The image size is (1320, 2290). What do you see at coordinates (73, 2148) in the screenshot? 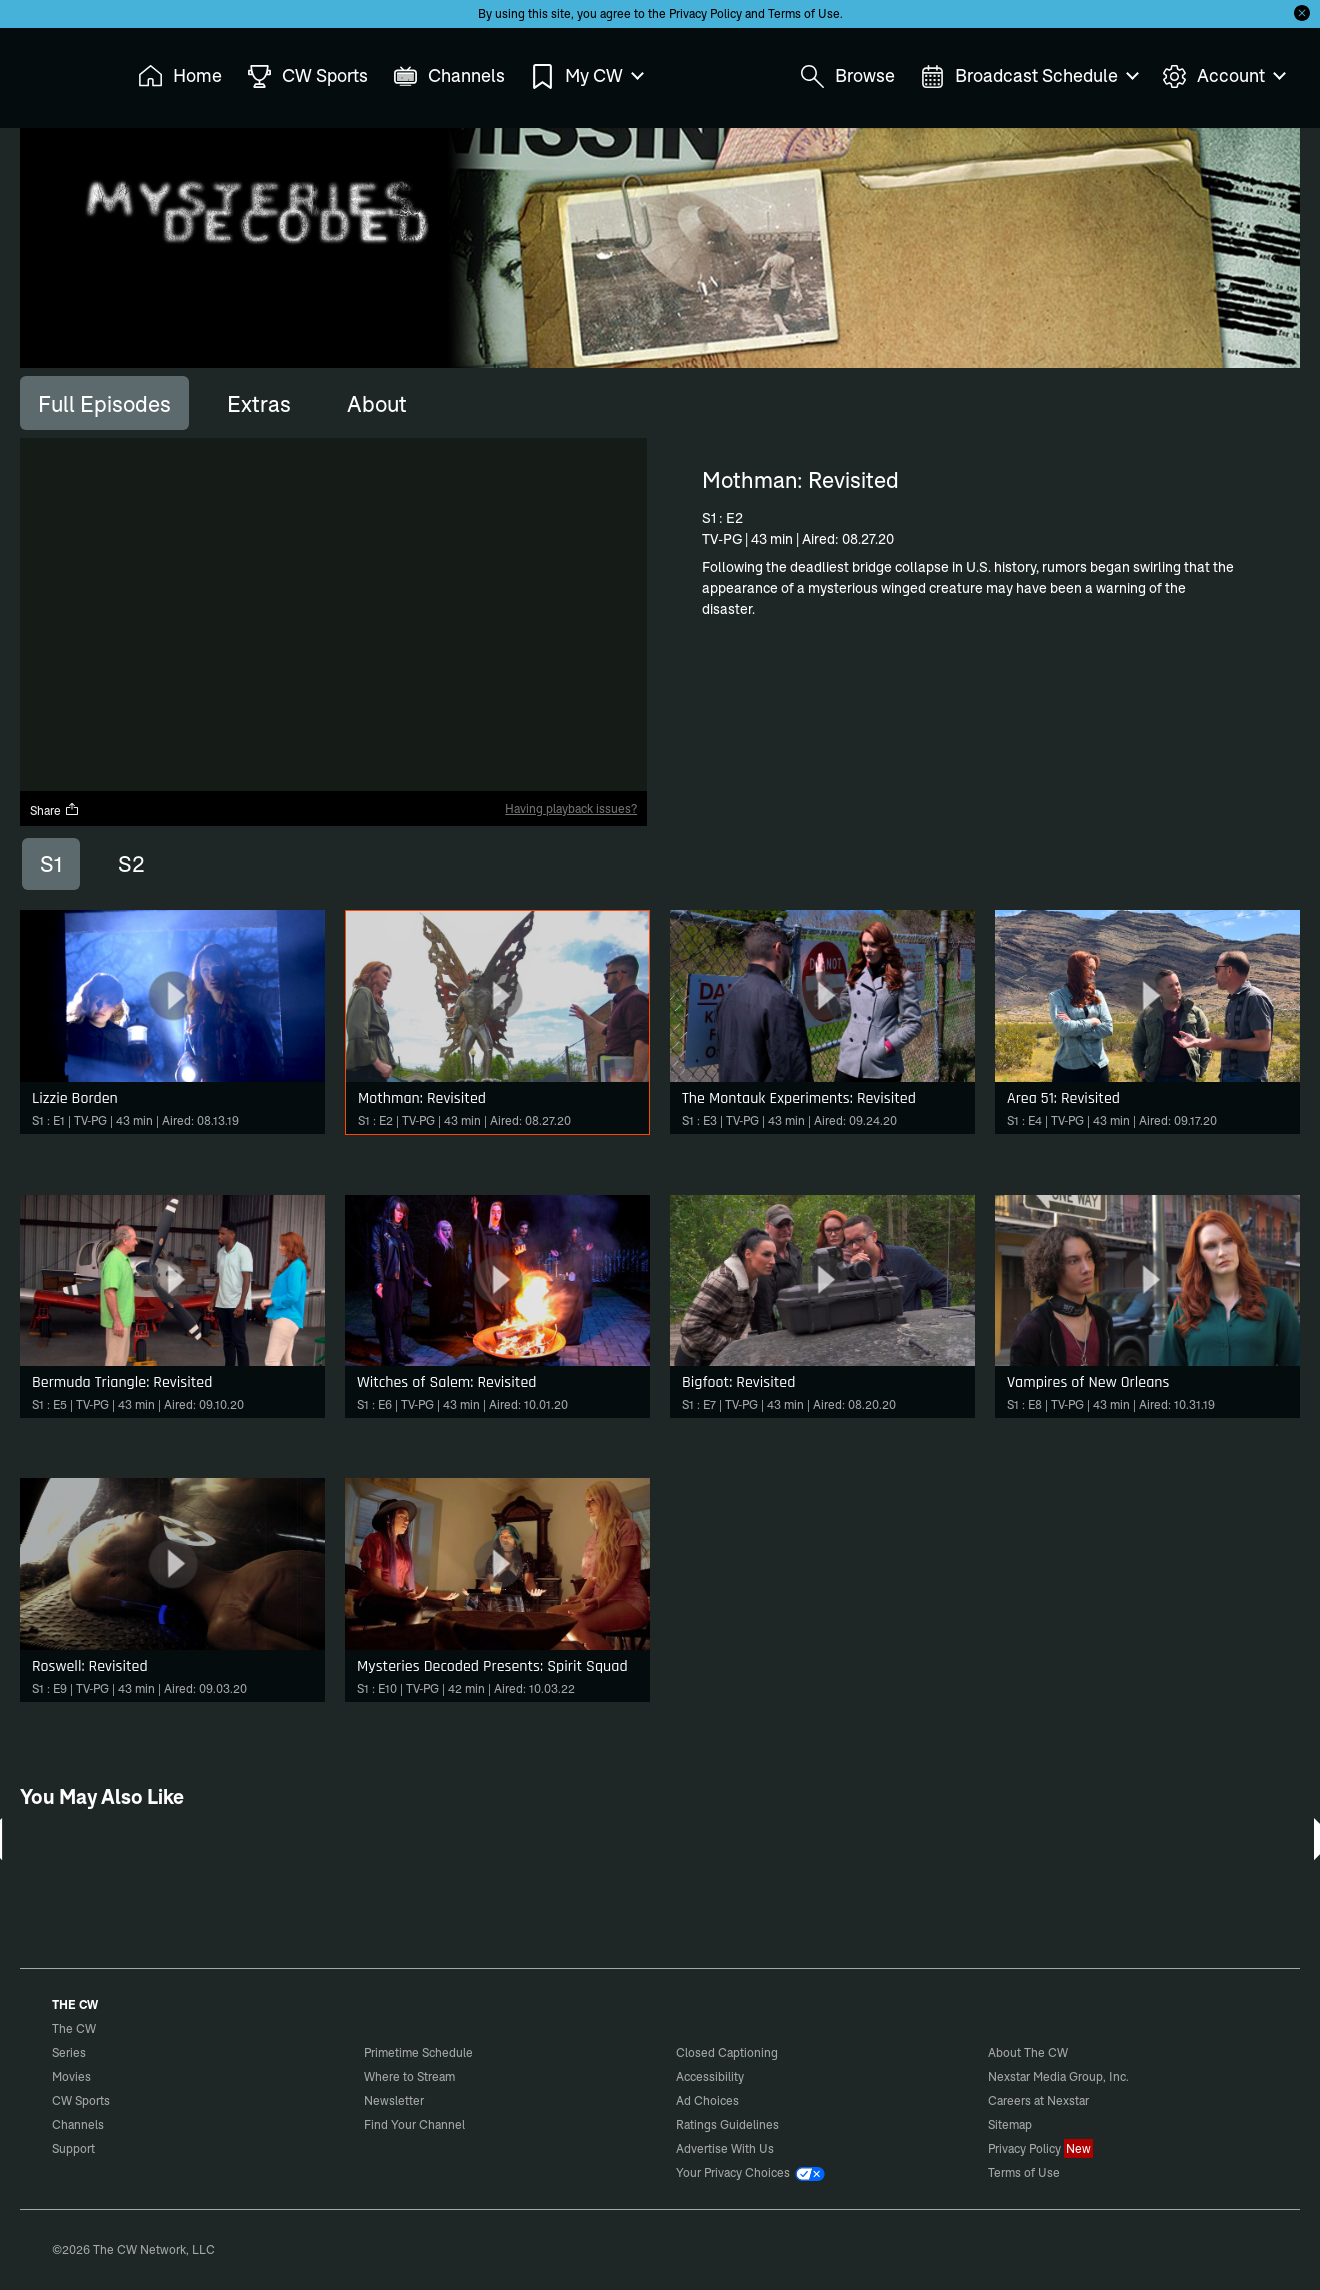
I see `Support` at bounding box center [73, 2148].